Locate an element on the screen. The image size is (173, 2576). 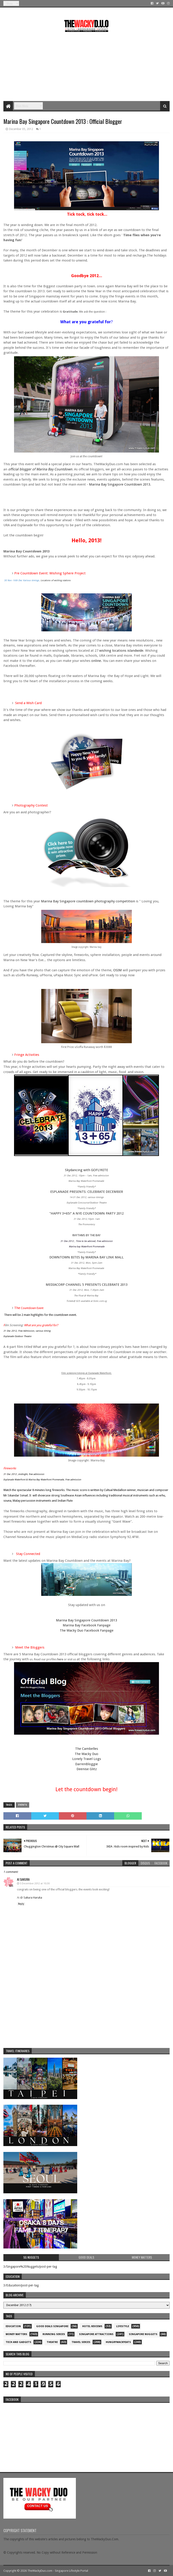
Reply is located at coordinates (21, 1904).